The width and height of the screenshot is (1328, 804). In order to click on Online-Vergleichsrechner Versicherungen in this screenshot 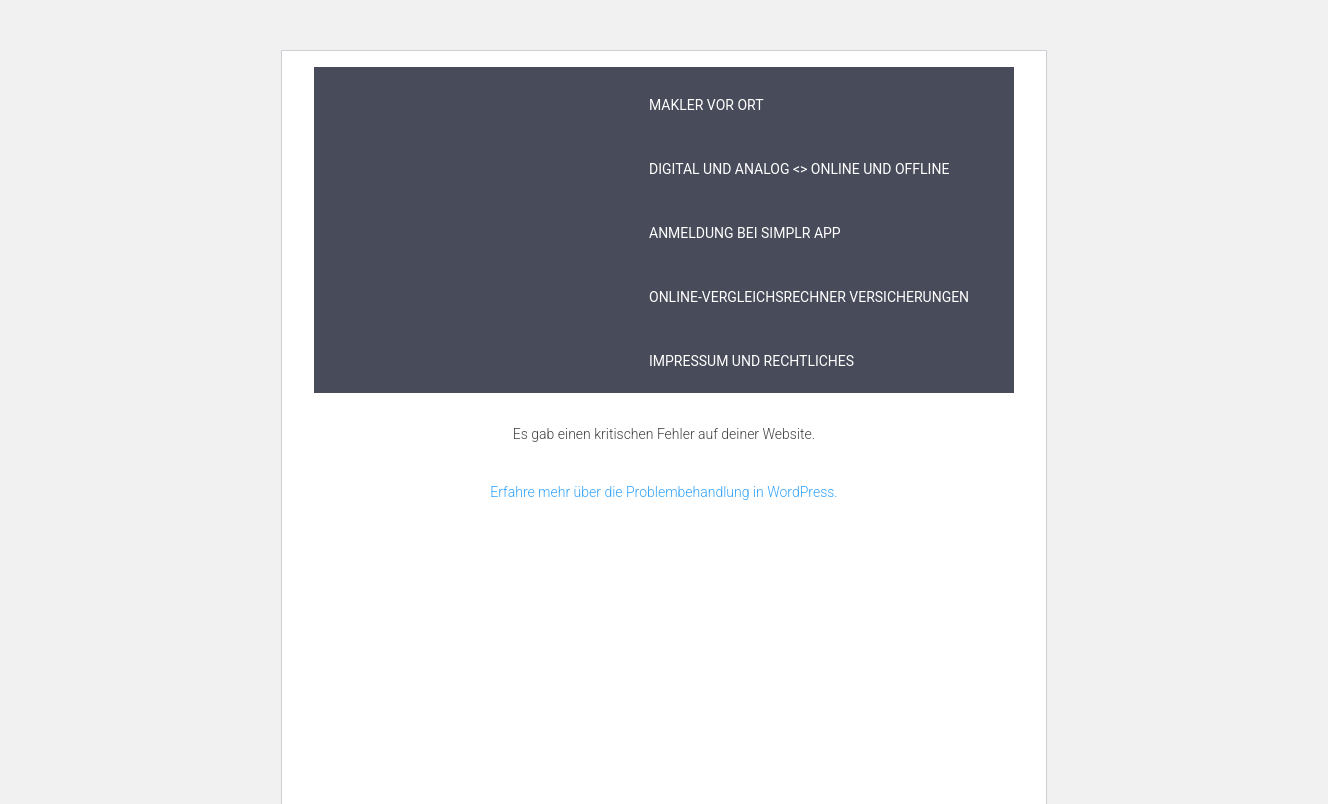, I will do `click(809, 297)`.